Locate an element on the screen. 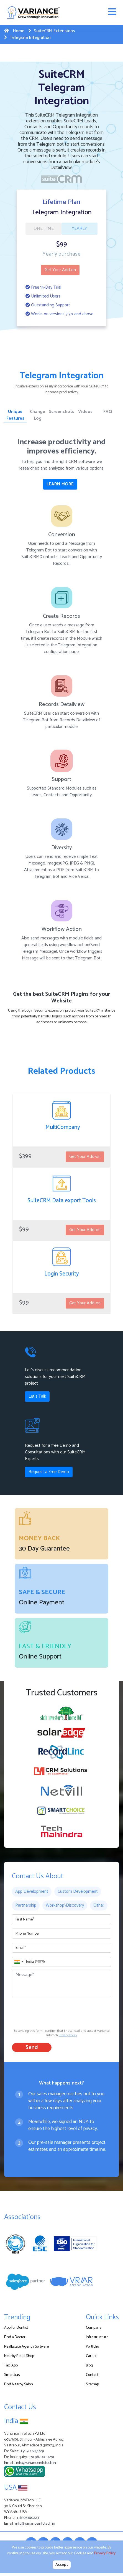  Nearby Retail Shop is located at coordinates (19, 2356).